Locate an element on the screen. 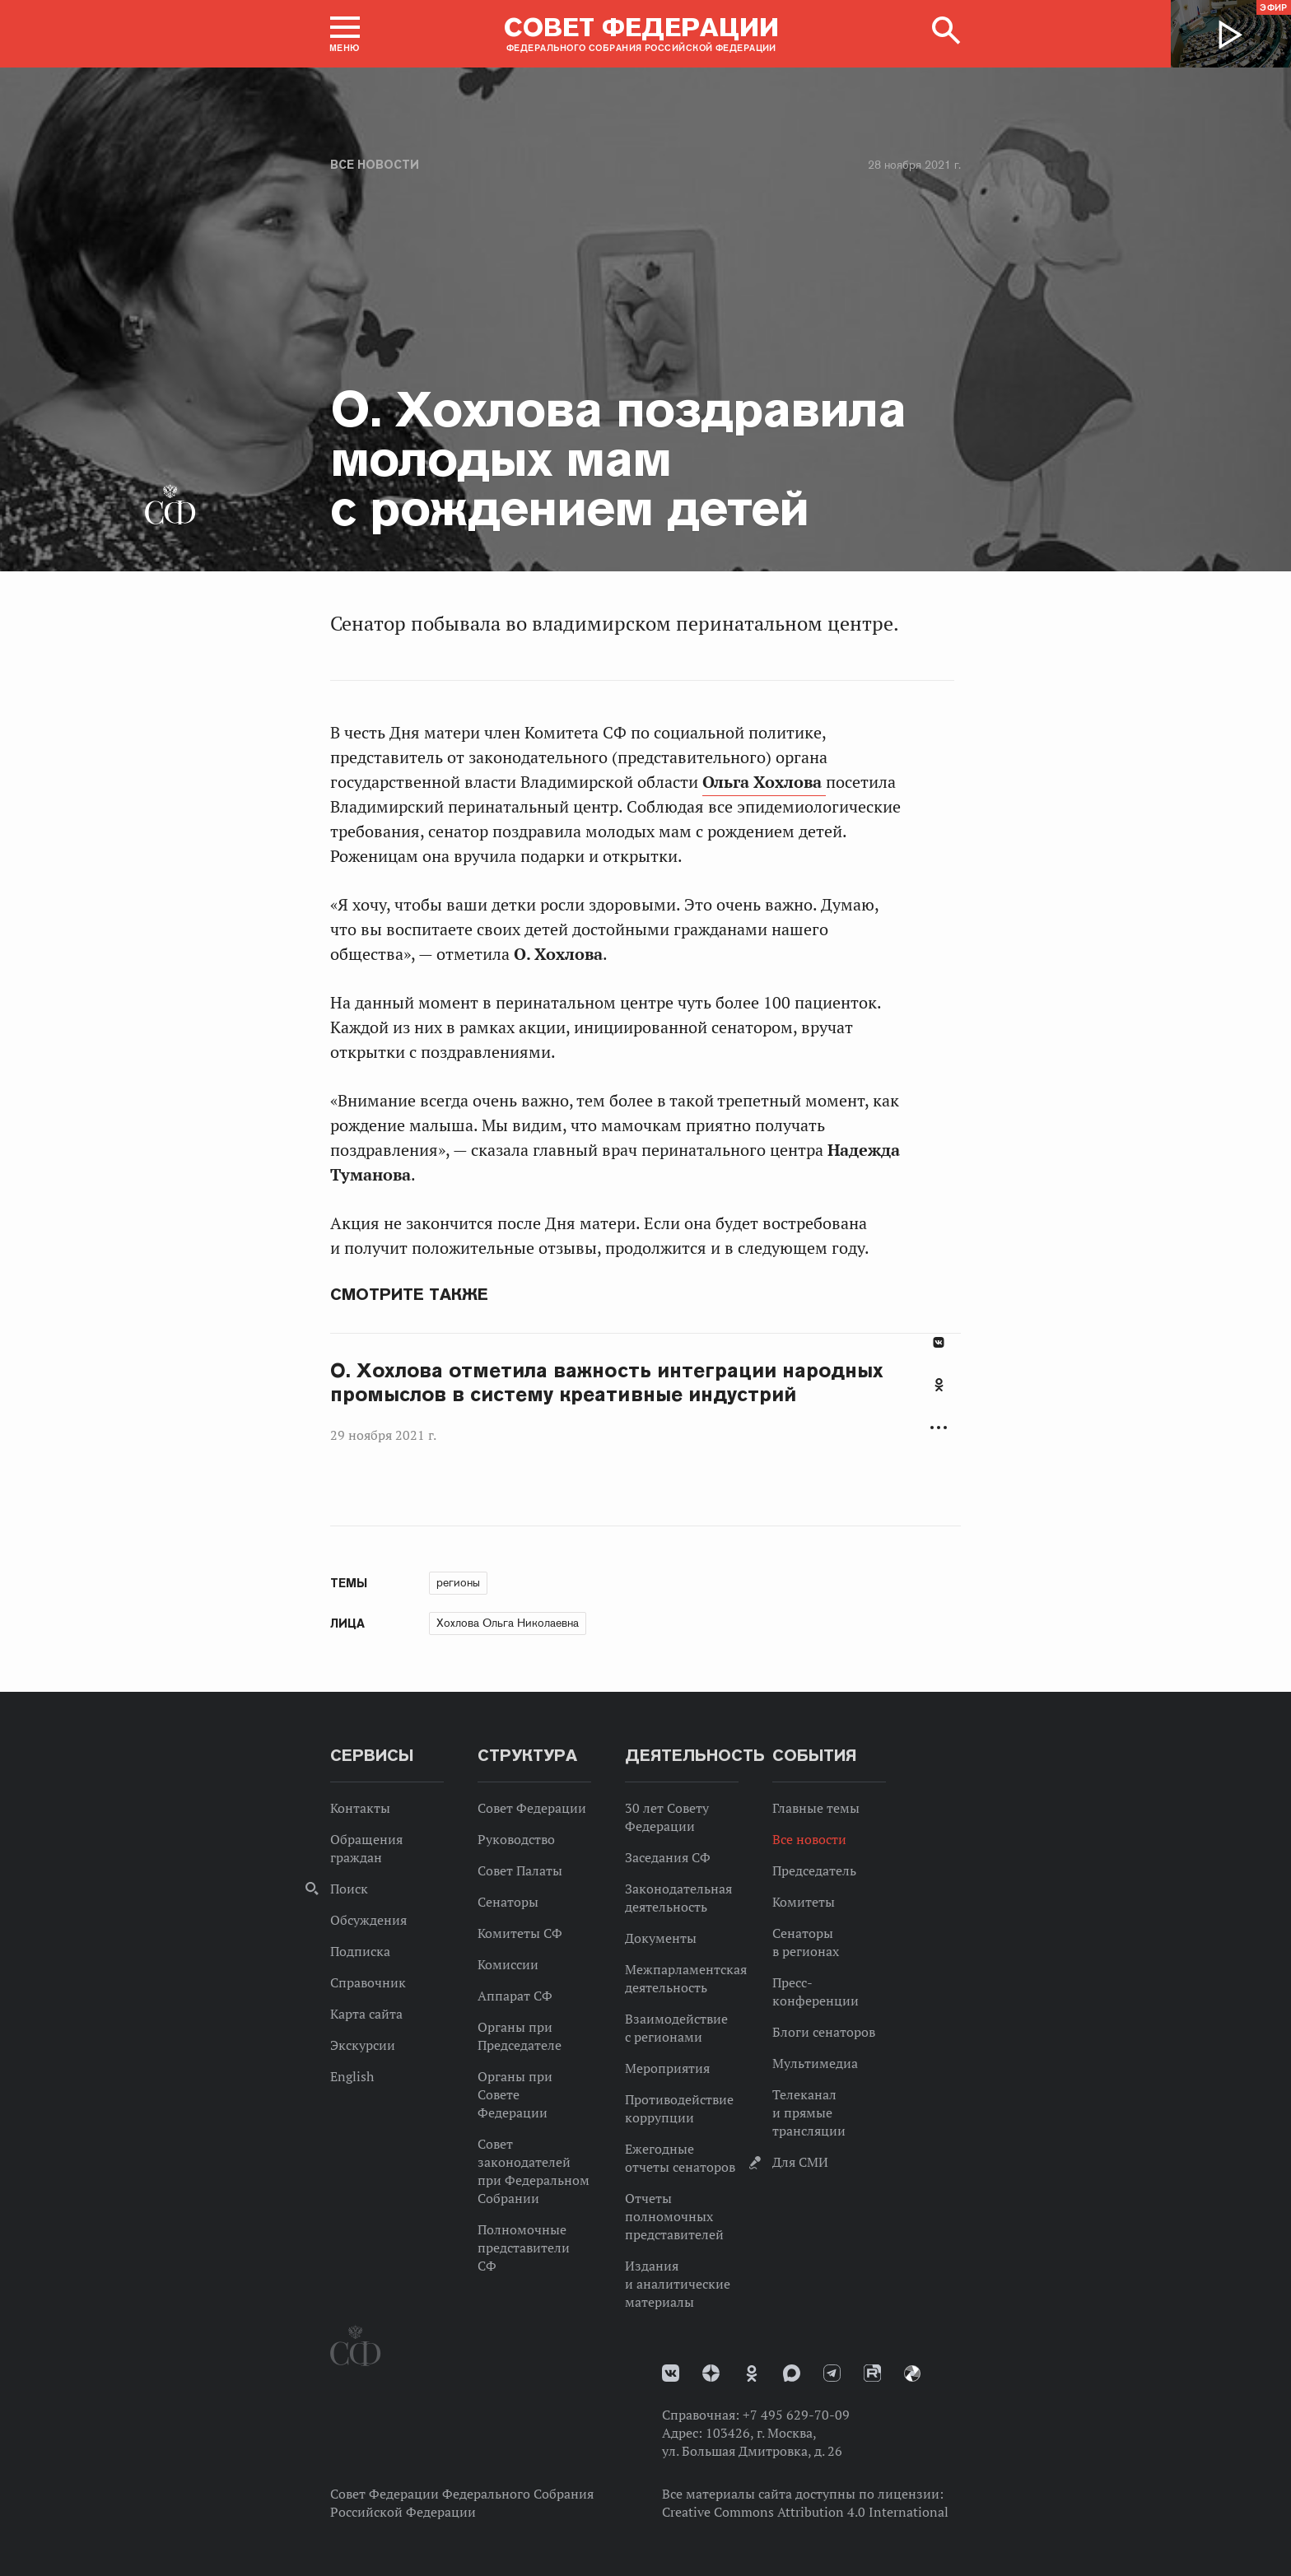  +7 495 629-70-09 is located at coordinates (796, 2414).